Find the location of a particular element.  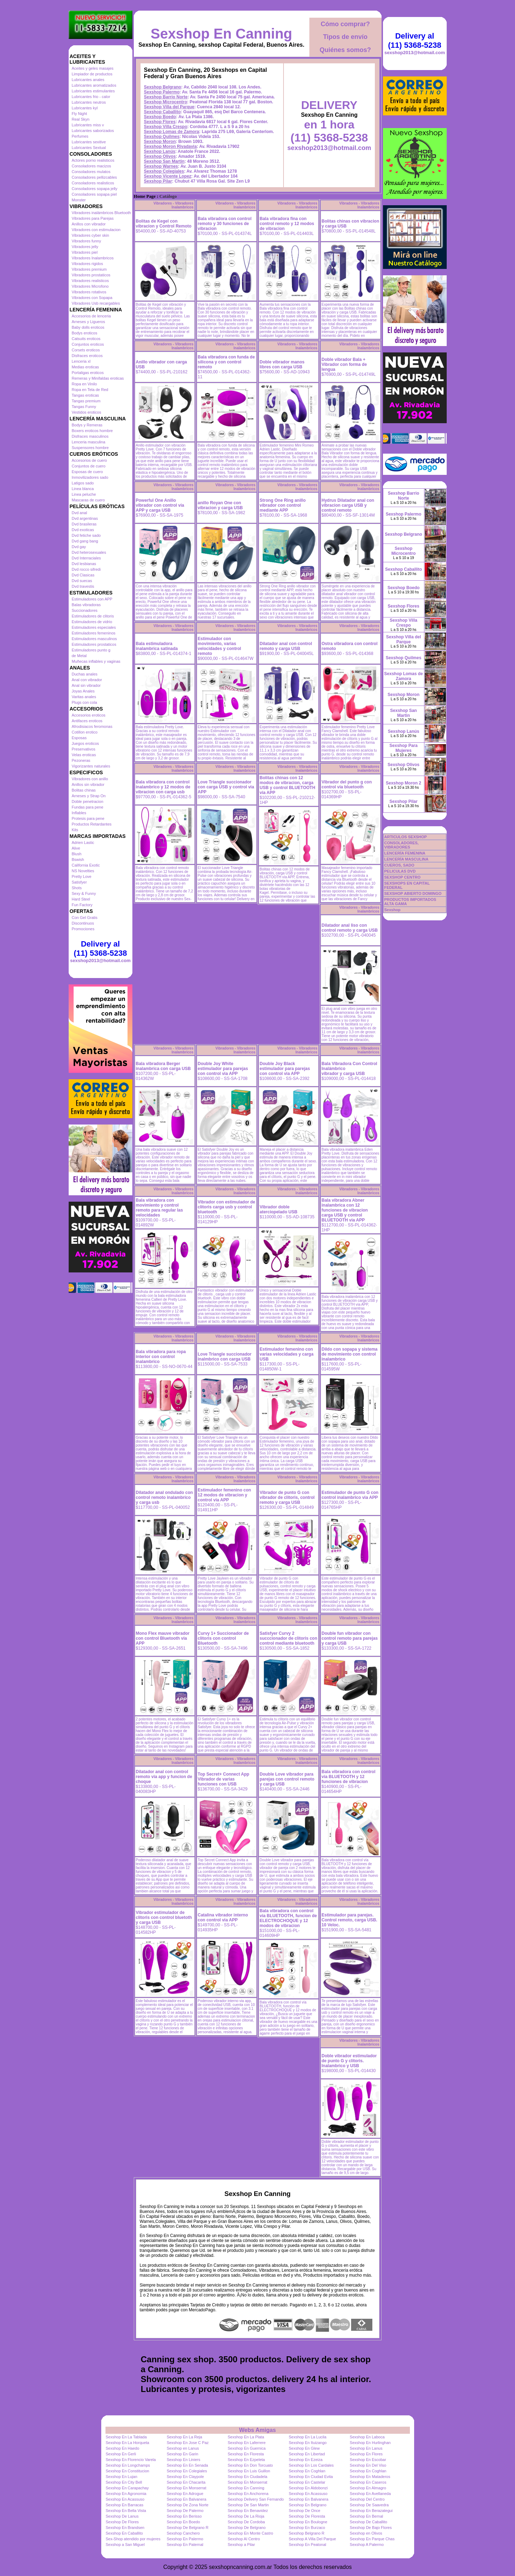

Tipos de envío is located at coordinates (345, 36).